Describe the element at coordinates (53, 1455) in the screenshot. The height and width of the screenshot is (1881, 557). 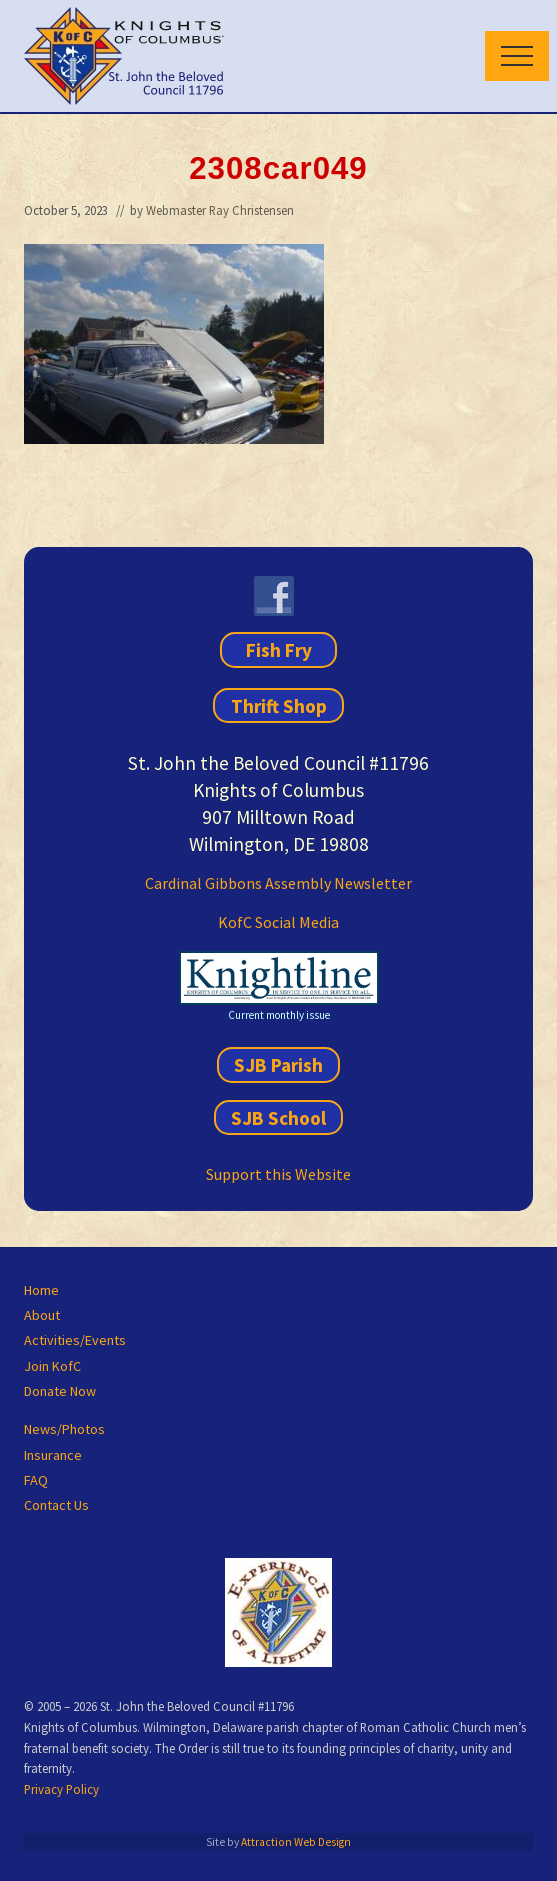
I see `Insurance` at that location.